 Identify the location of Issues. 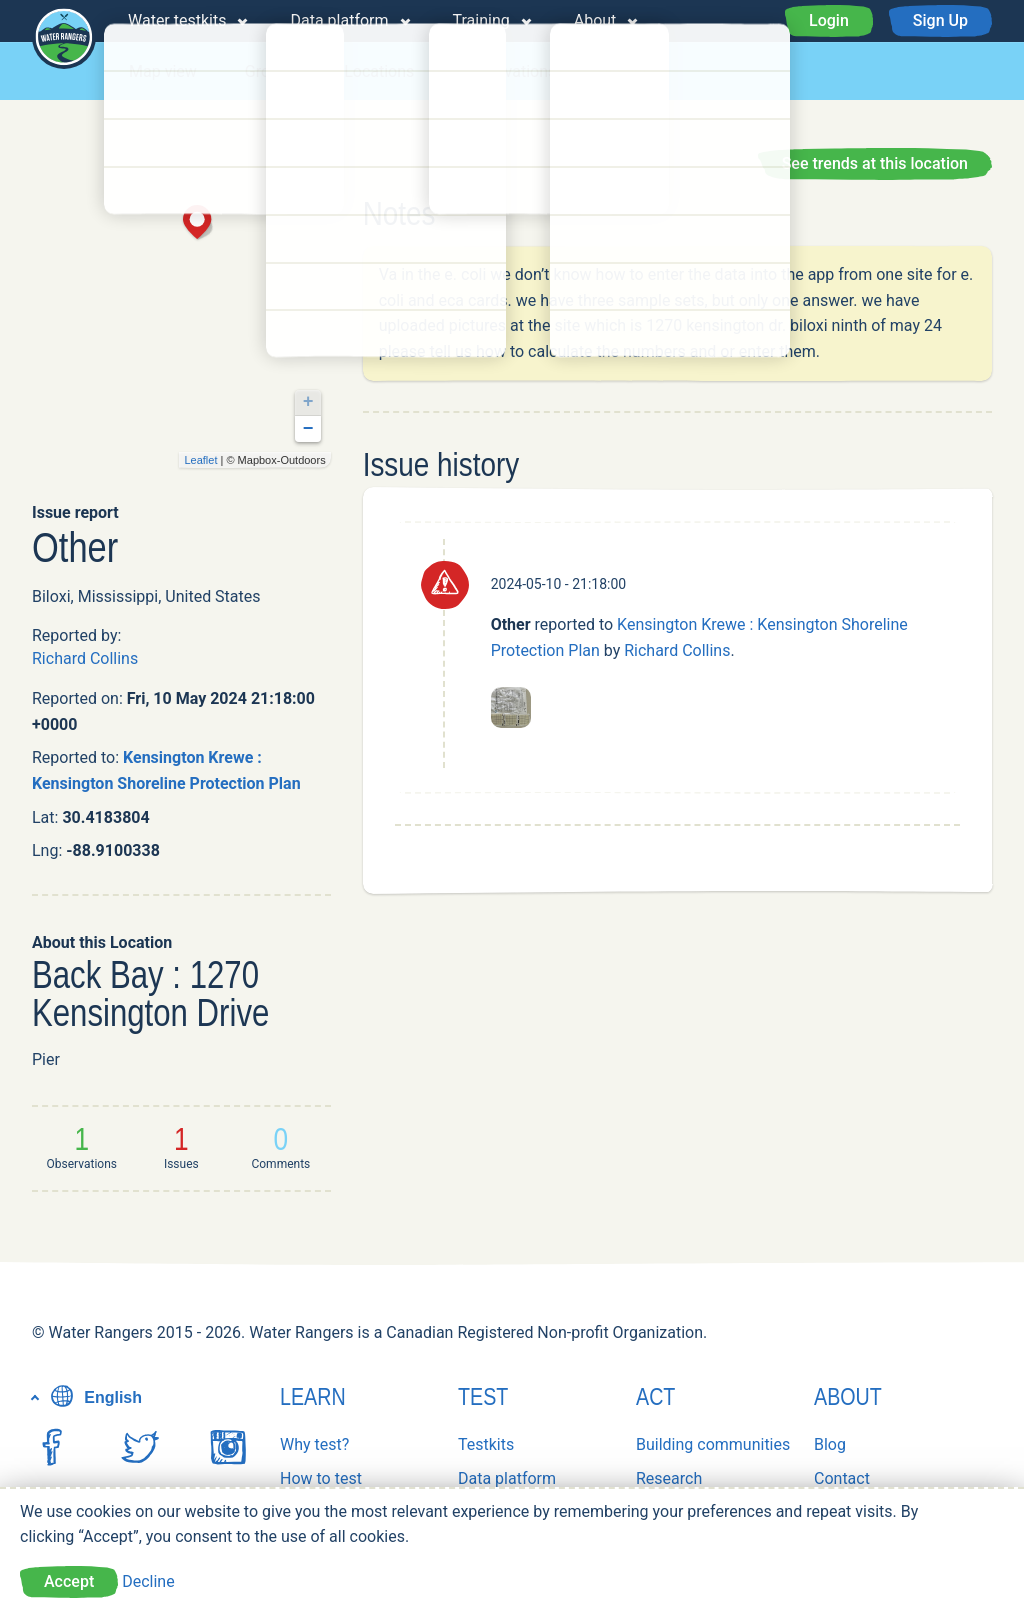
(627, 71).